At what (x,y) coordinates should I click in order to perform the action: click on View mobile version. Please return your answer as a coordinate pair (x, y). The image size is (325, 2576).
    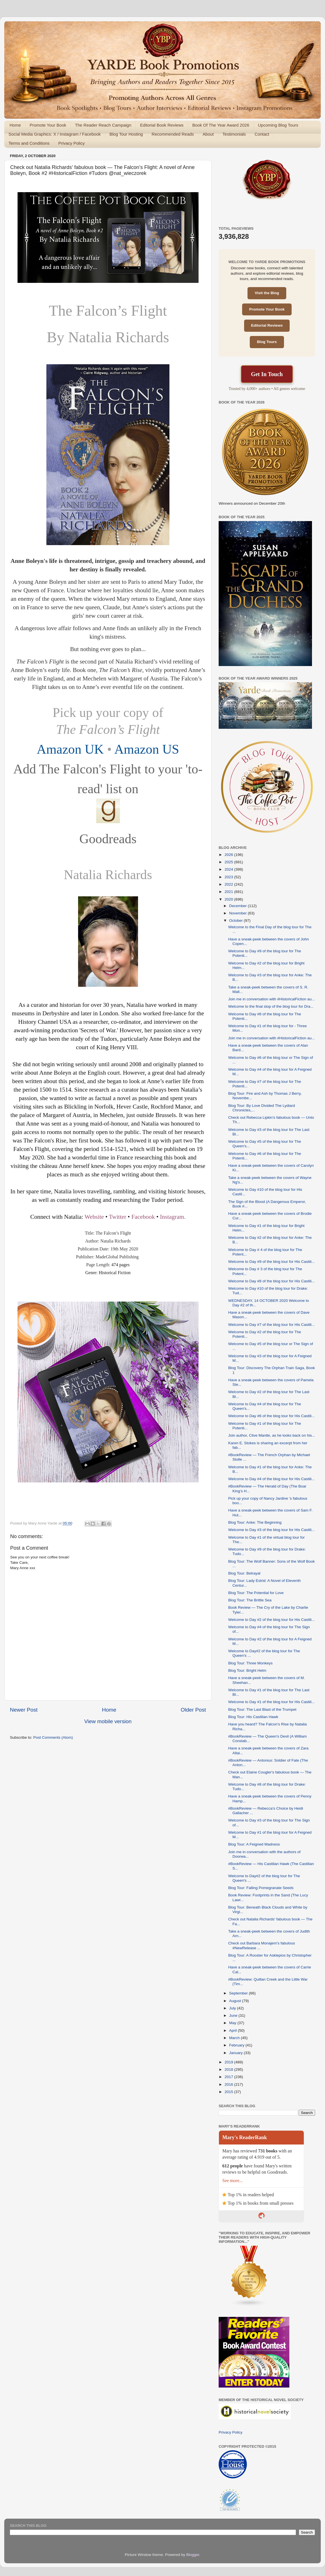
    Looking at the image, I should click on (108, 1721).